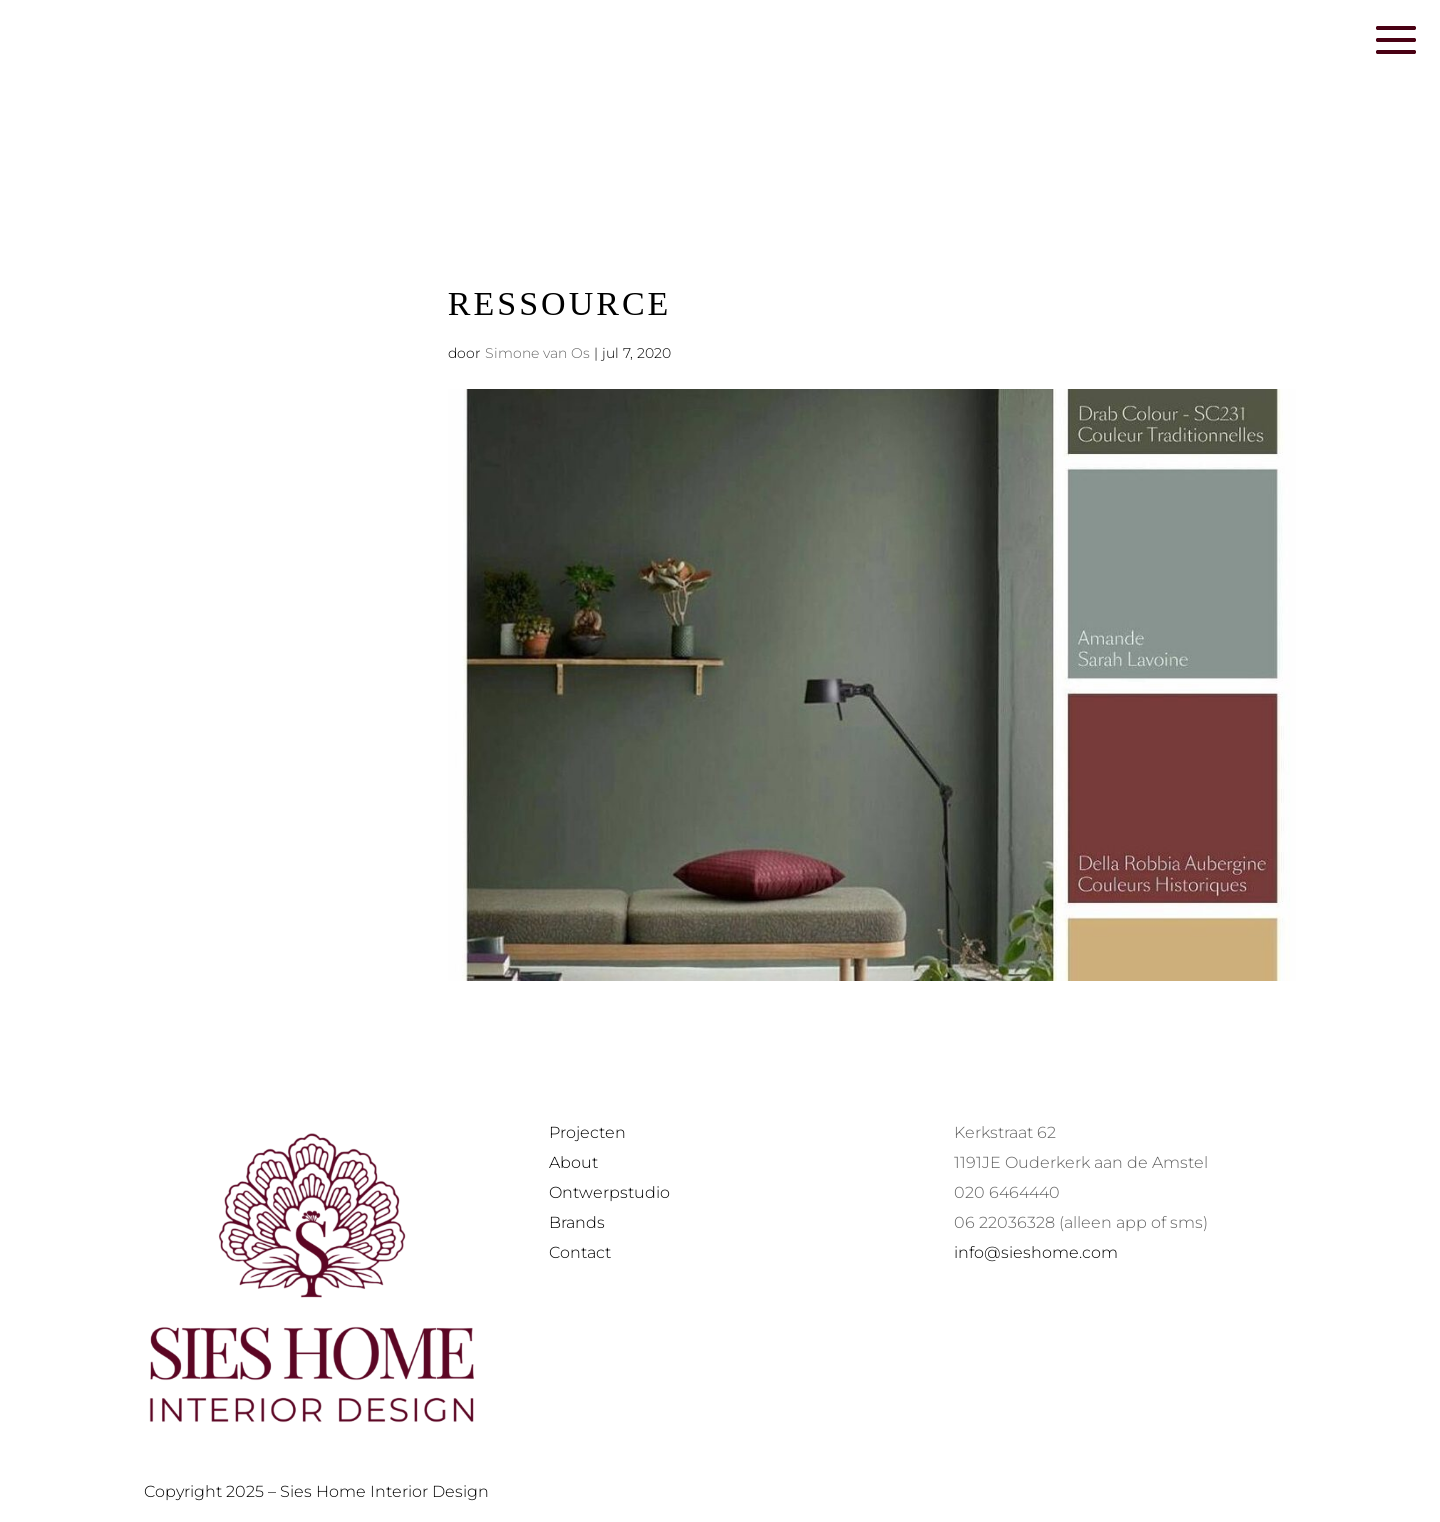  Describe the element at coordinates (1036, 1252) in the screenshot. I see `info@sieshome.com` at that location.